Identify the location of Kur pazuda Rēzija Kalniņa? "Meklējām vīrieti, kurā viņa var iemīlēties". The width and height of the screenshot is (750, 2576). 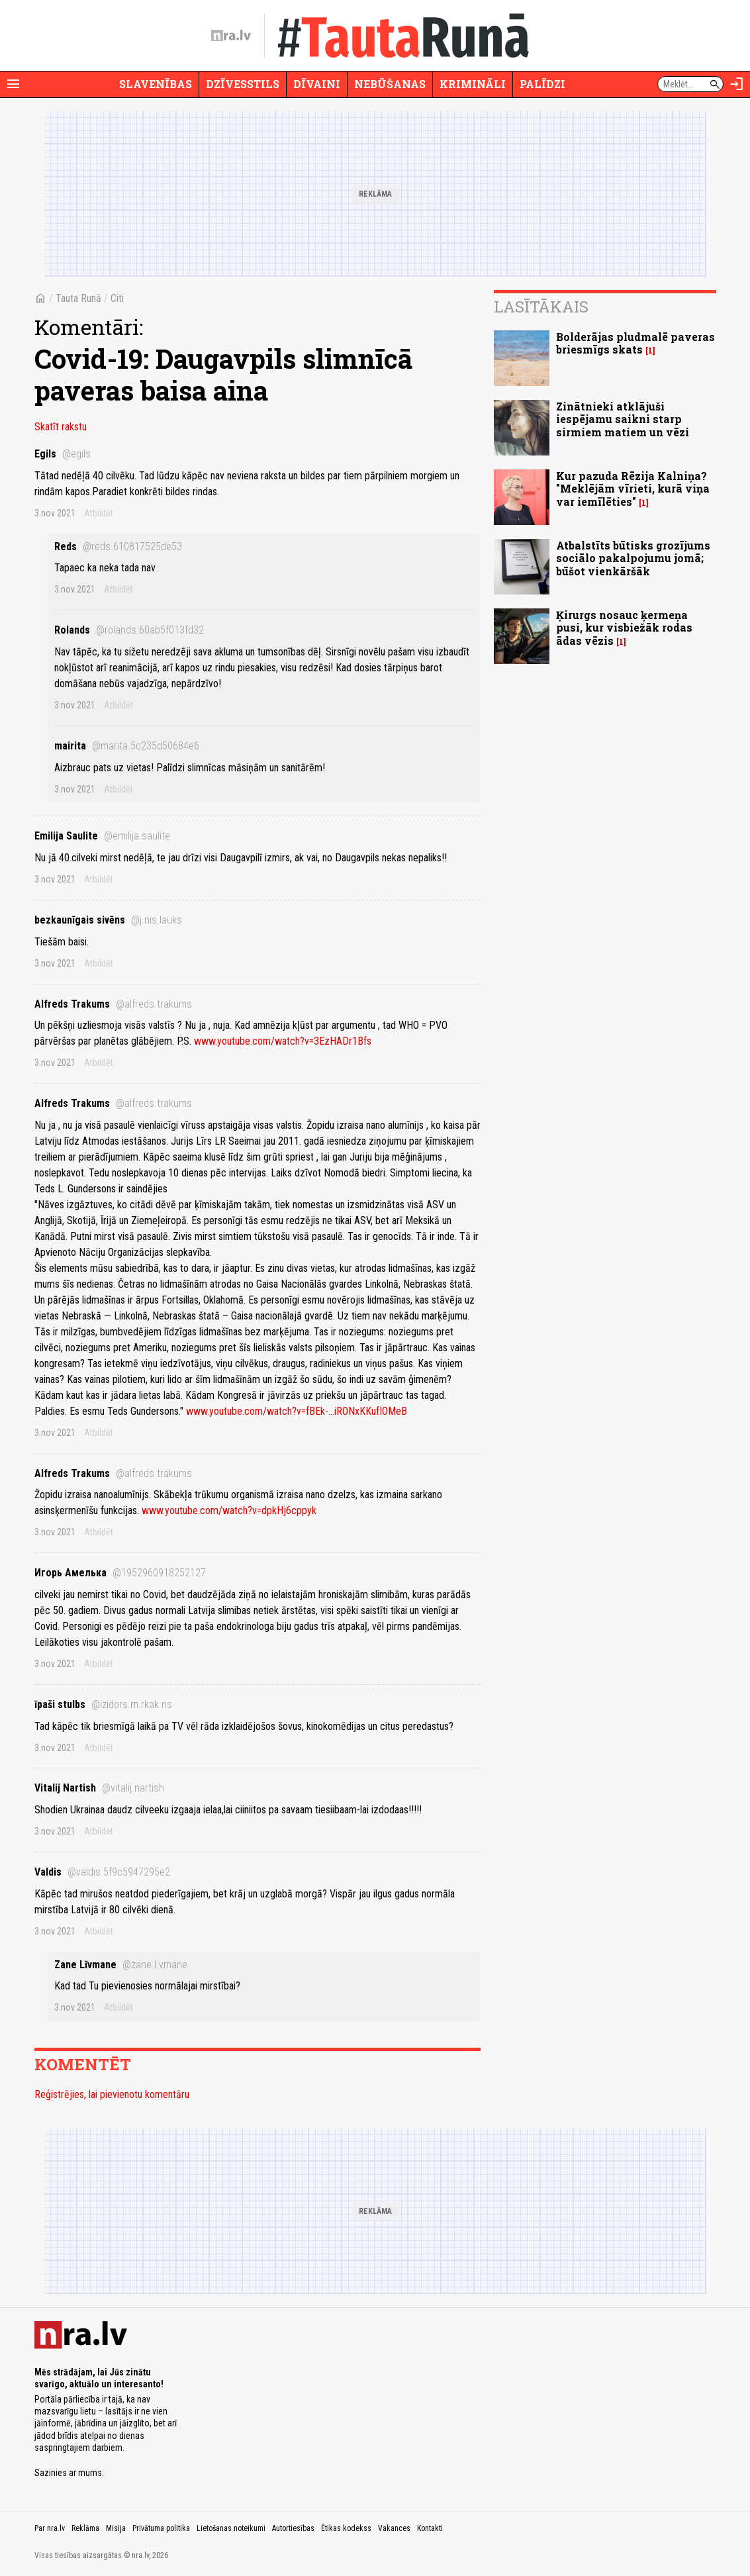
(633, 488).